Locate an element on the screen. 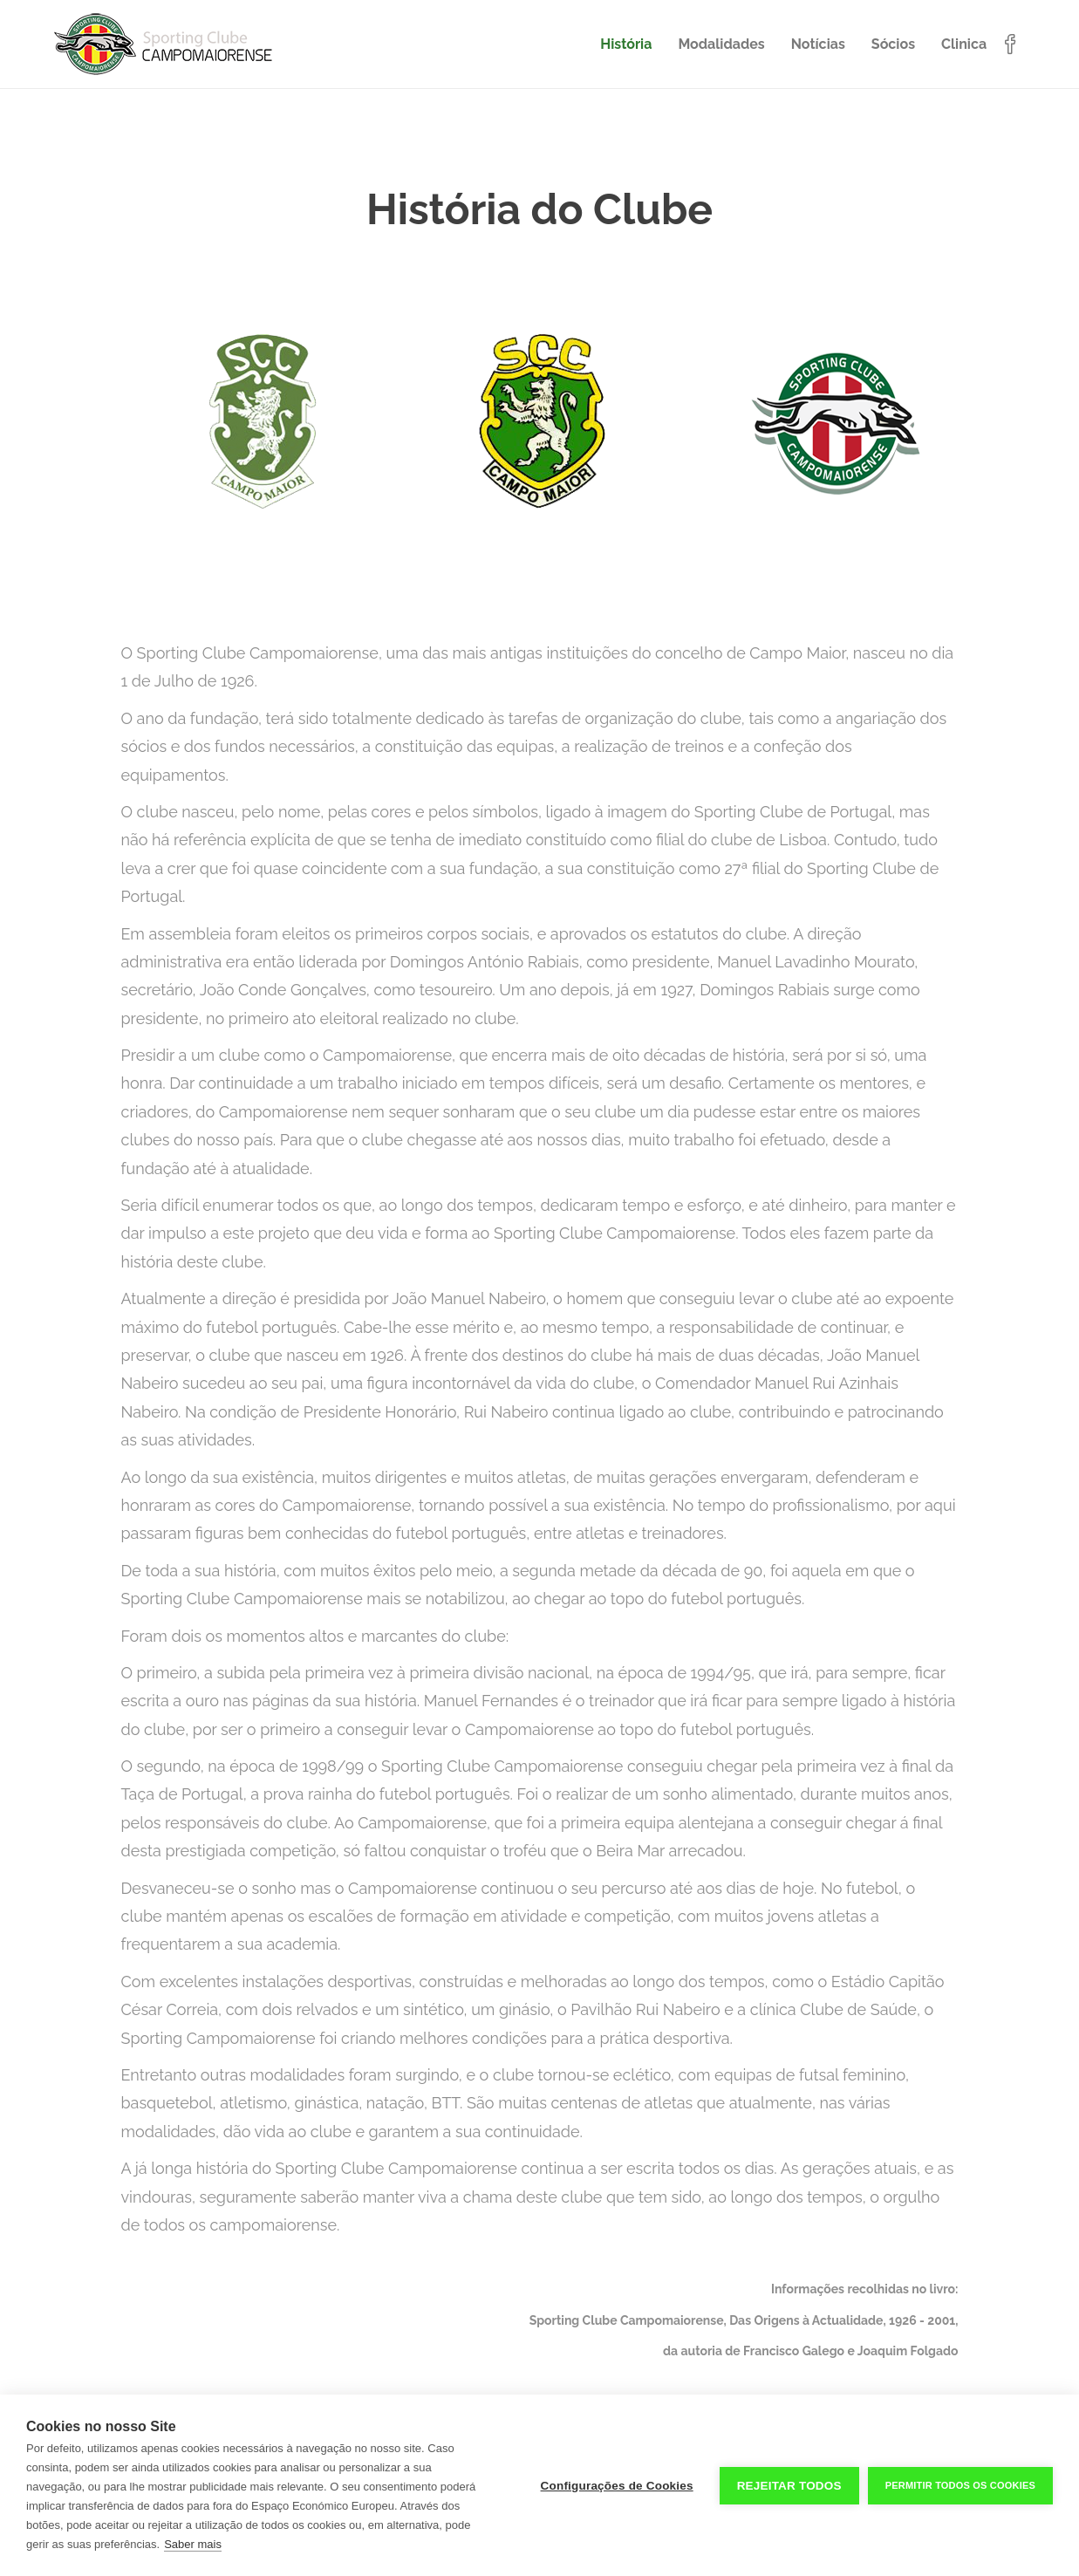 The height and width of the screenshot is (2576, 1079). Rejeitar todos is located at coordinates (789, 2485).